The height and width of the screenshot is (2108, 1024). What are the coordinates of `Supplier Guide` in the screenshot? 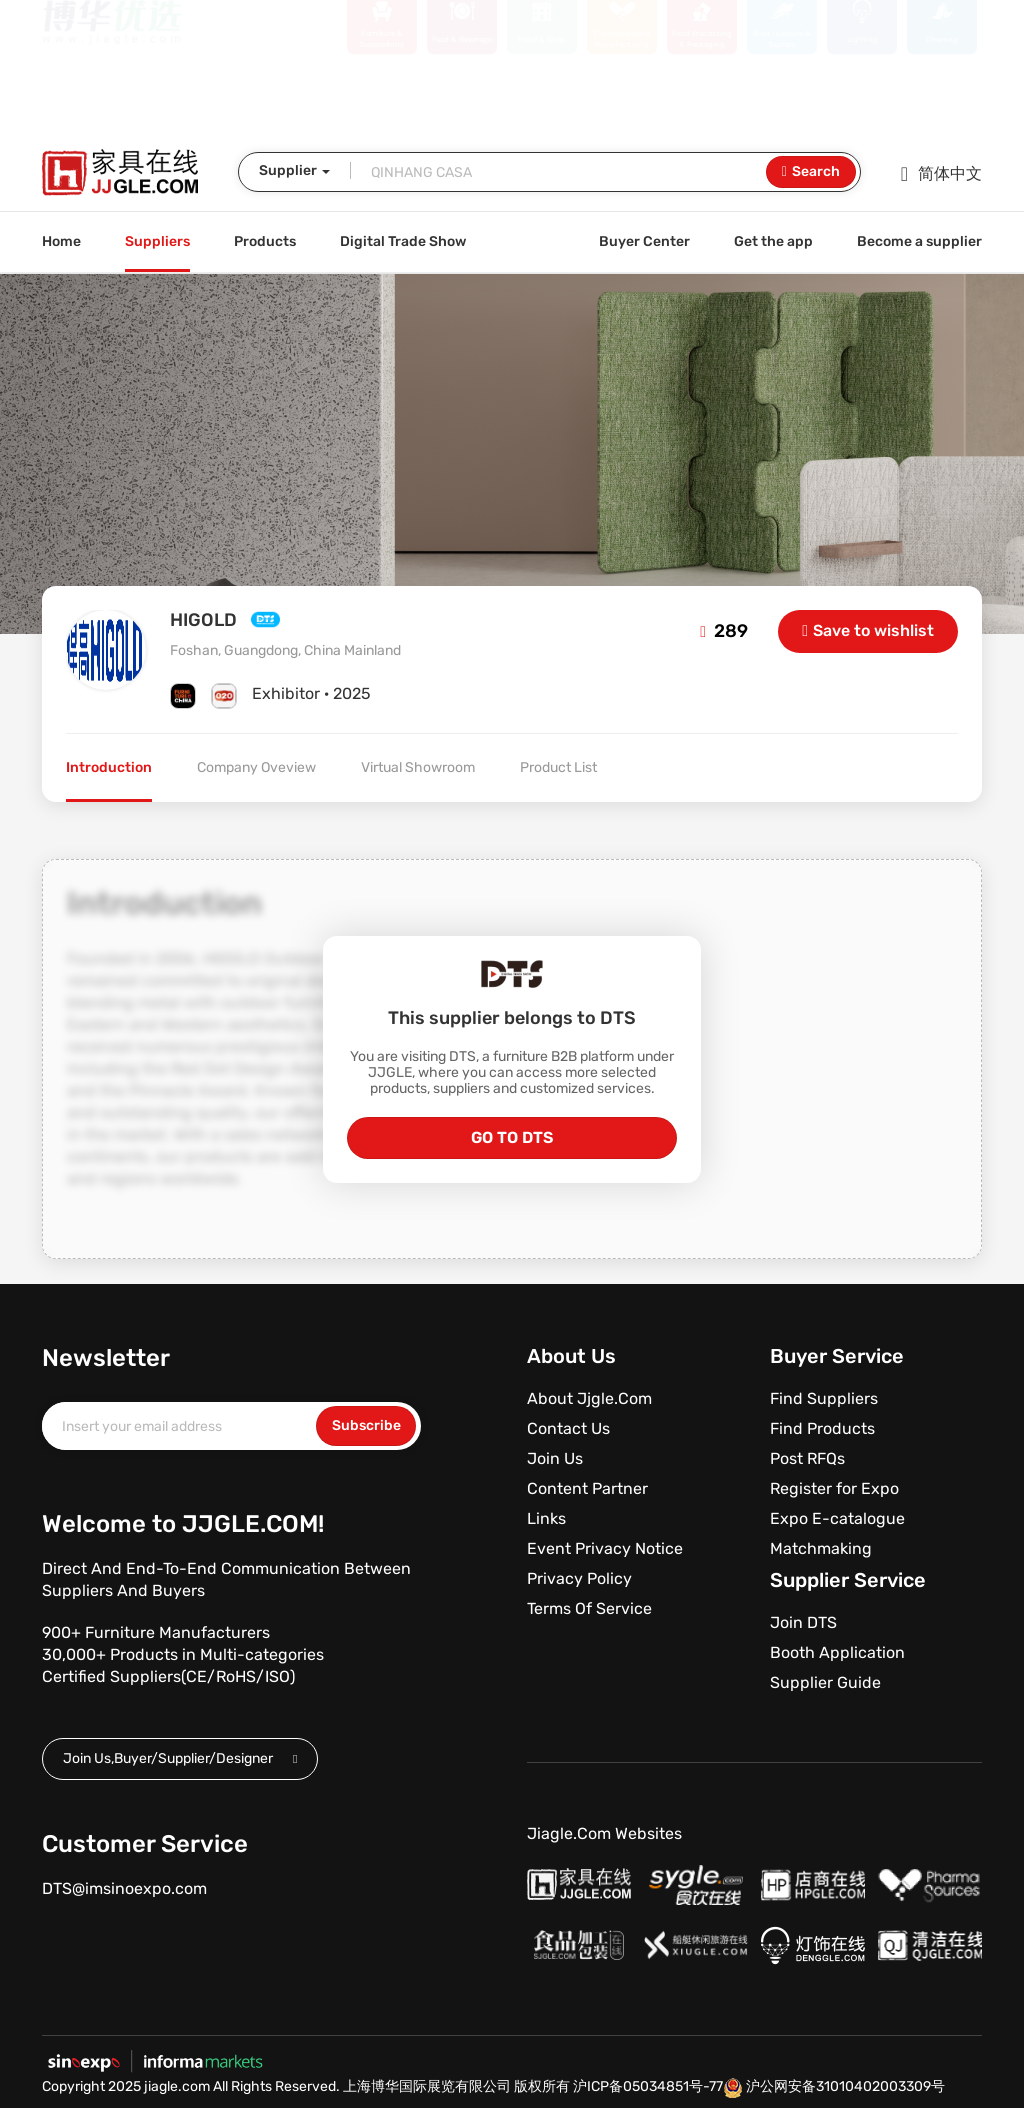 It's located at (825, 1682).